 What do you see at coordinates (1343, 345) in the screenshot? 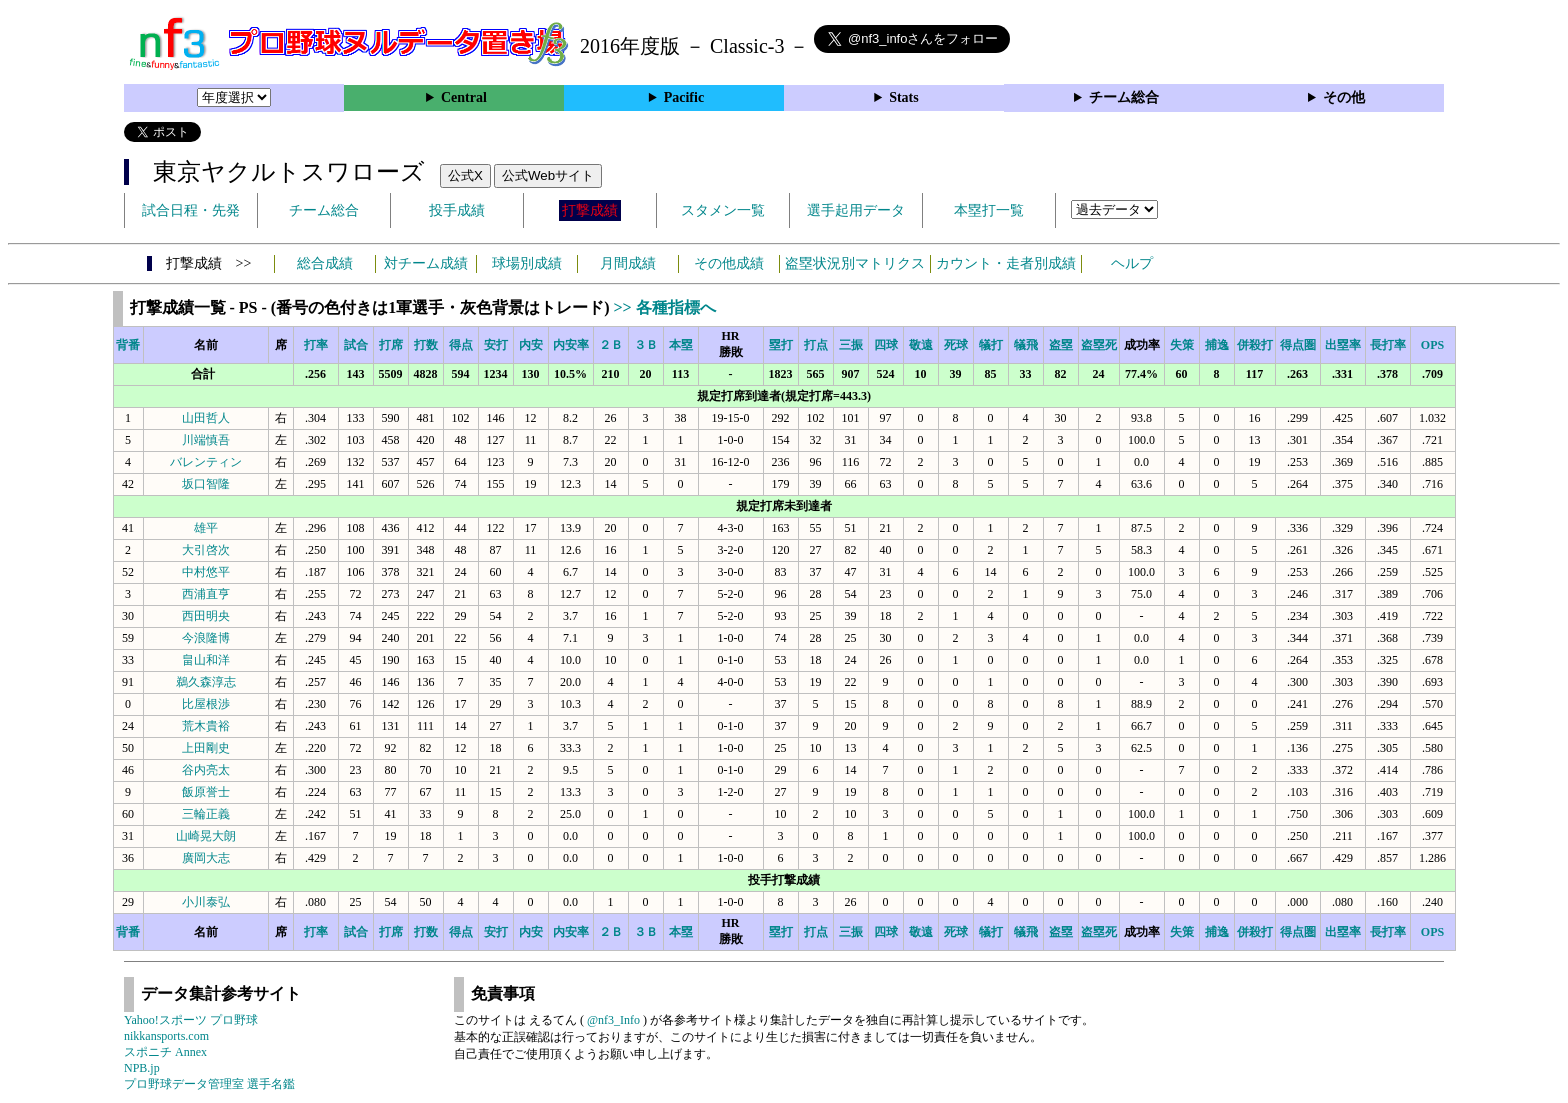
I see `出塁率` at bounding box center [1343, 345].